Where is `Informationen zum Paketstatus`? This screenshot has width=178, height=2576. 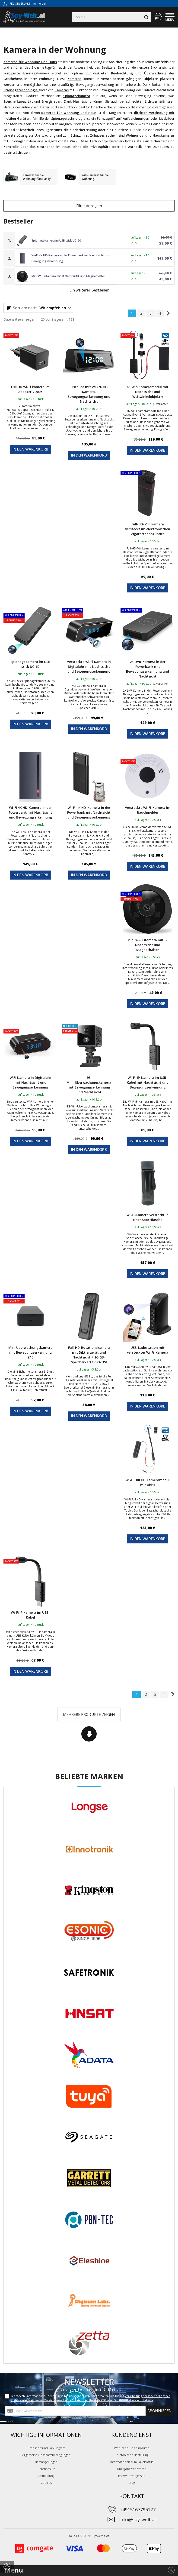
Informationen zum Paketstatus is located at coordinates (131, 2461).